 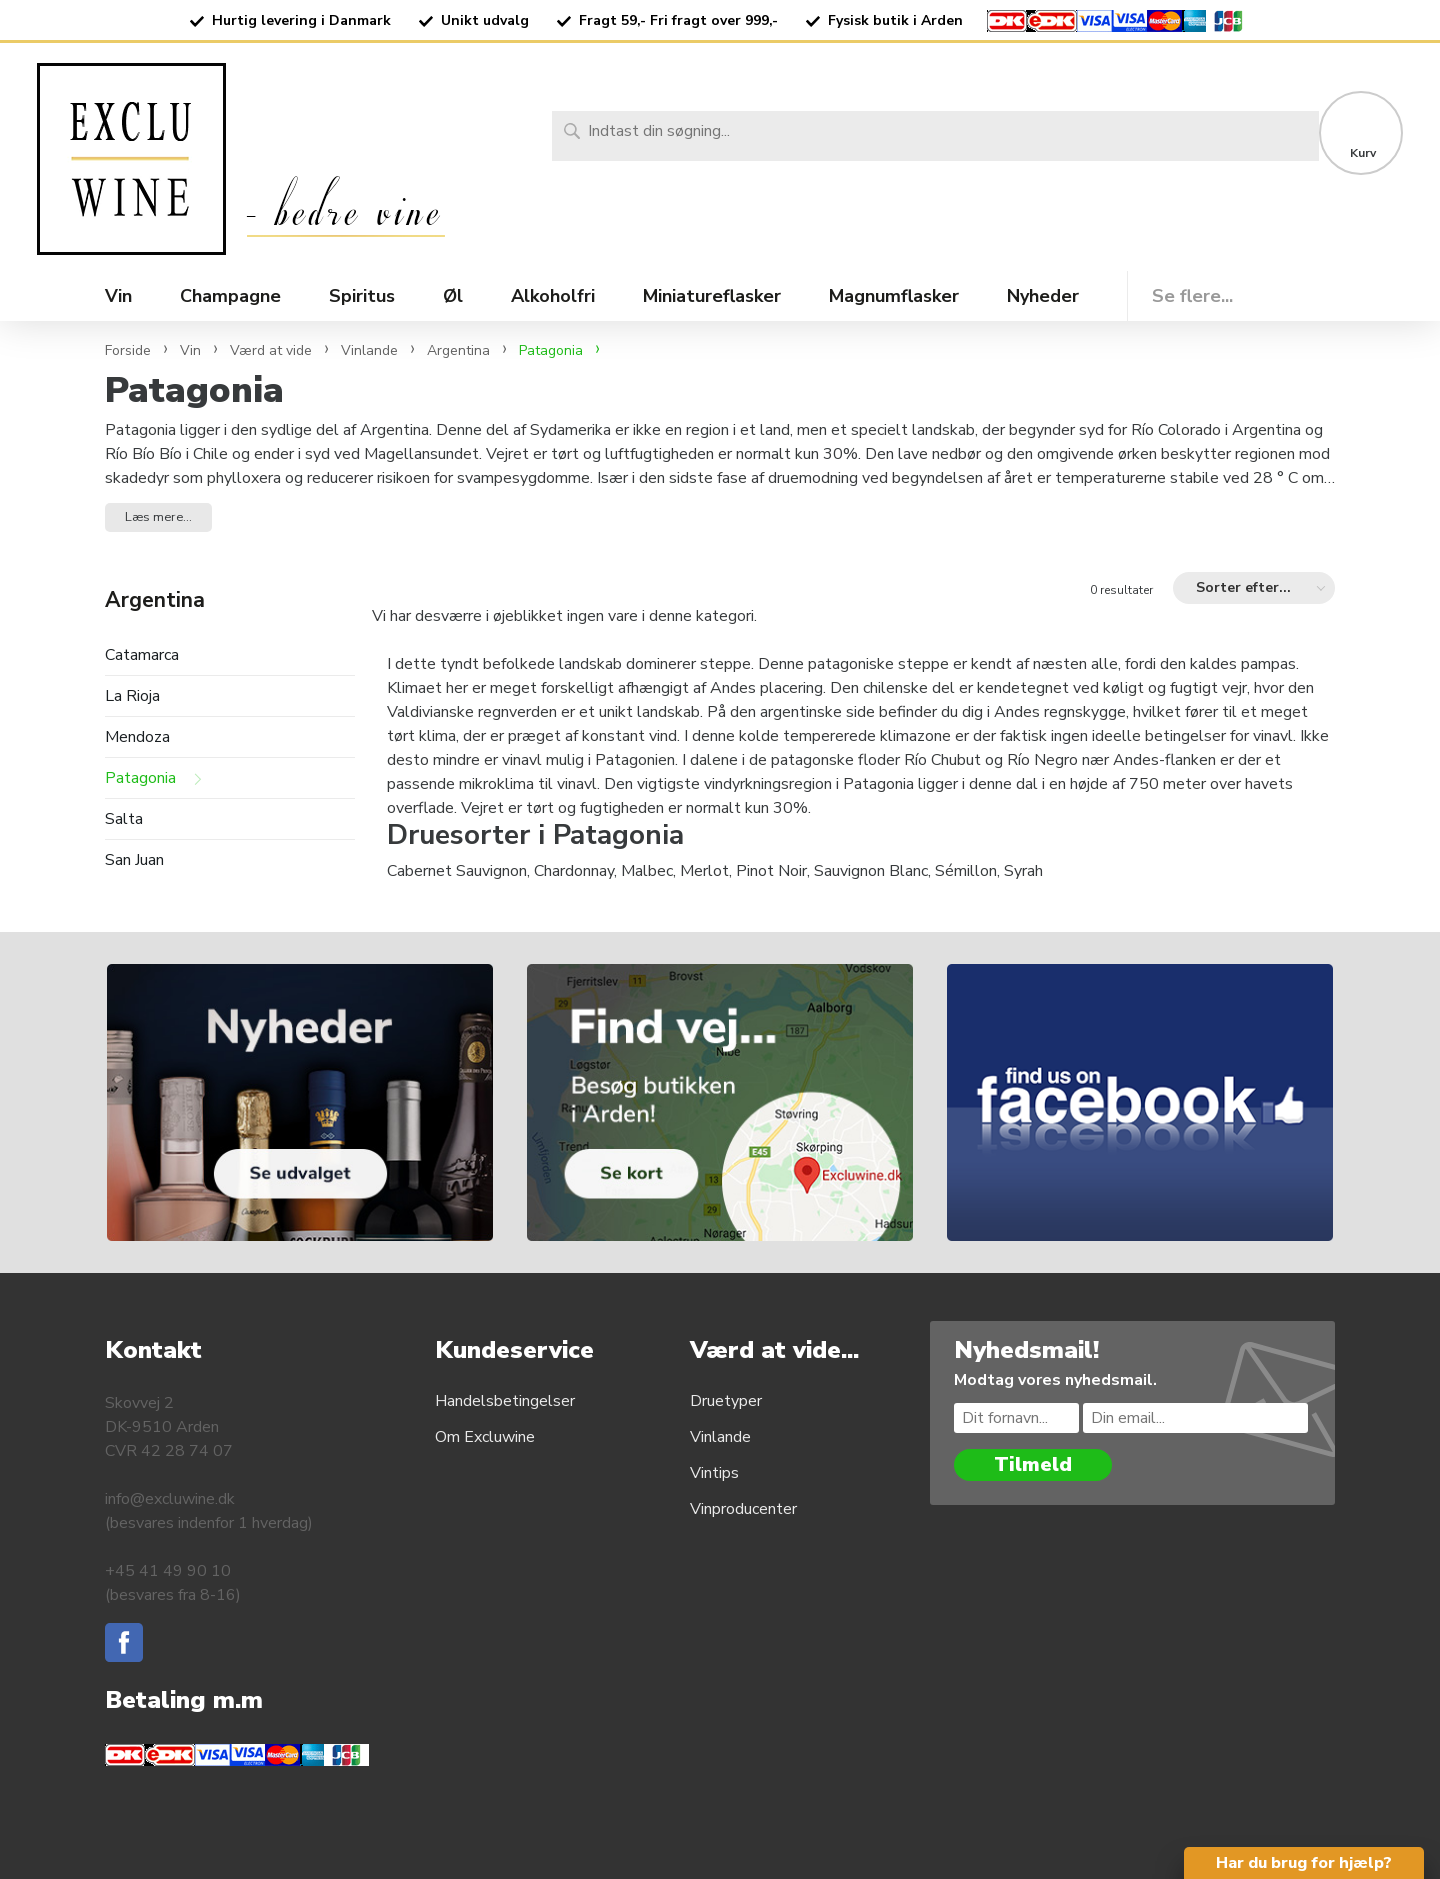 What do you see at coordinates (1363, 153) in the screenshot?
I see `Kurv` at bounding box center [1363, 153].